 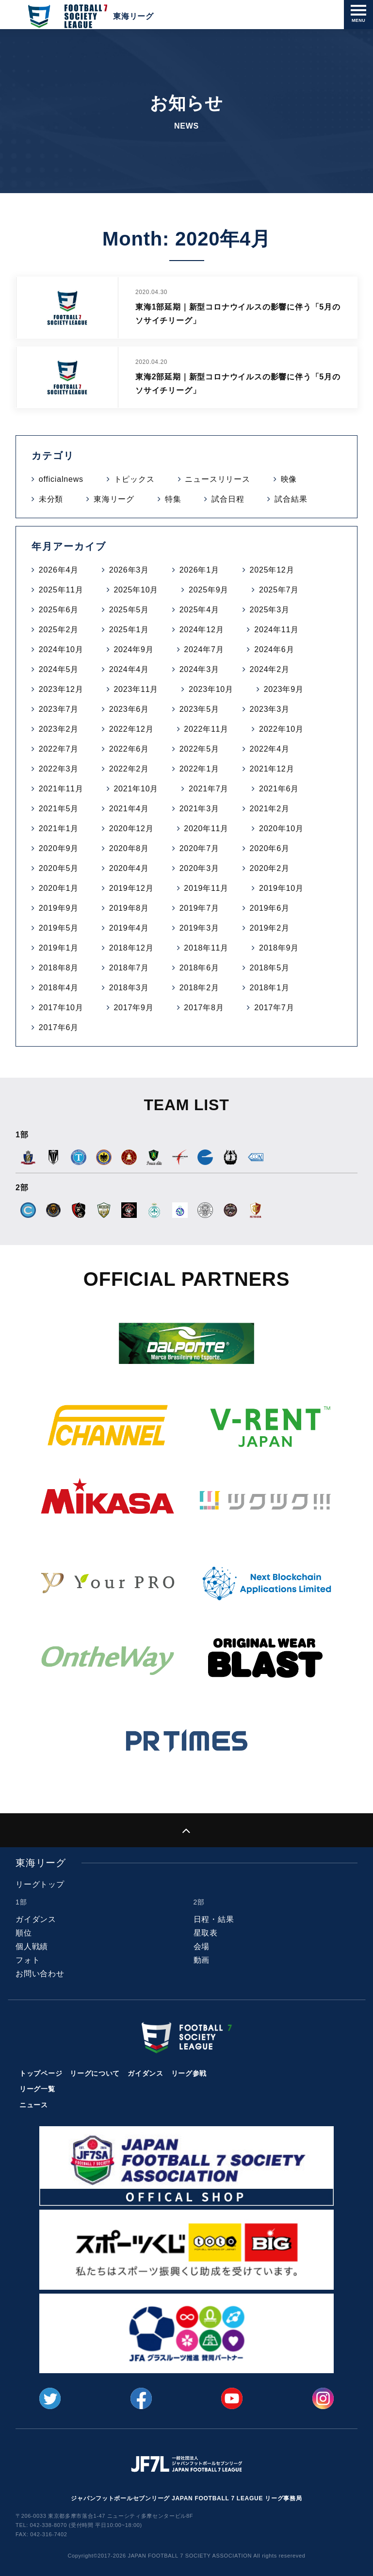 I want to click on 2019年6月, so click(x=270, y=908).